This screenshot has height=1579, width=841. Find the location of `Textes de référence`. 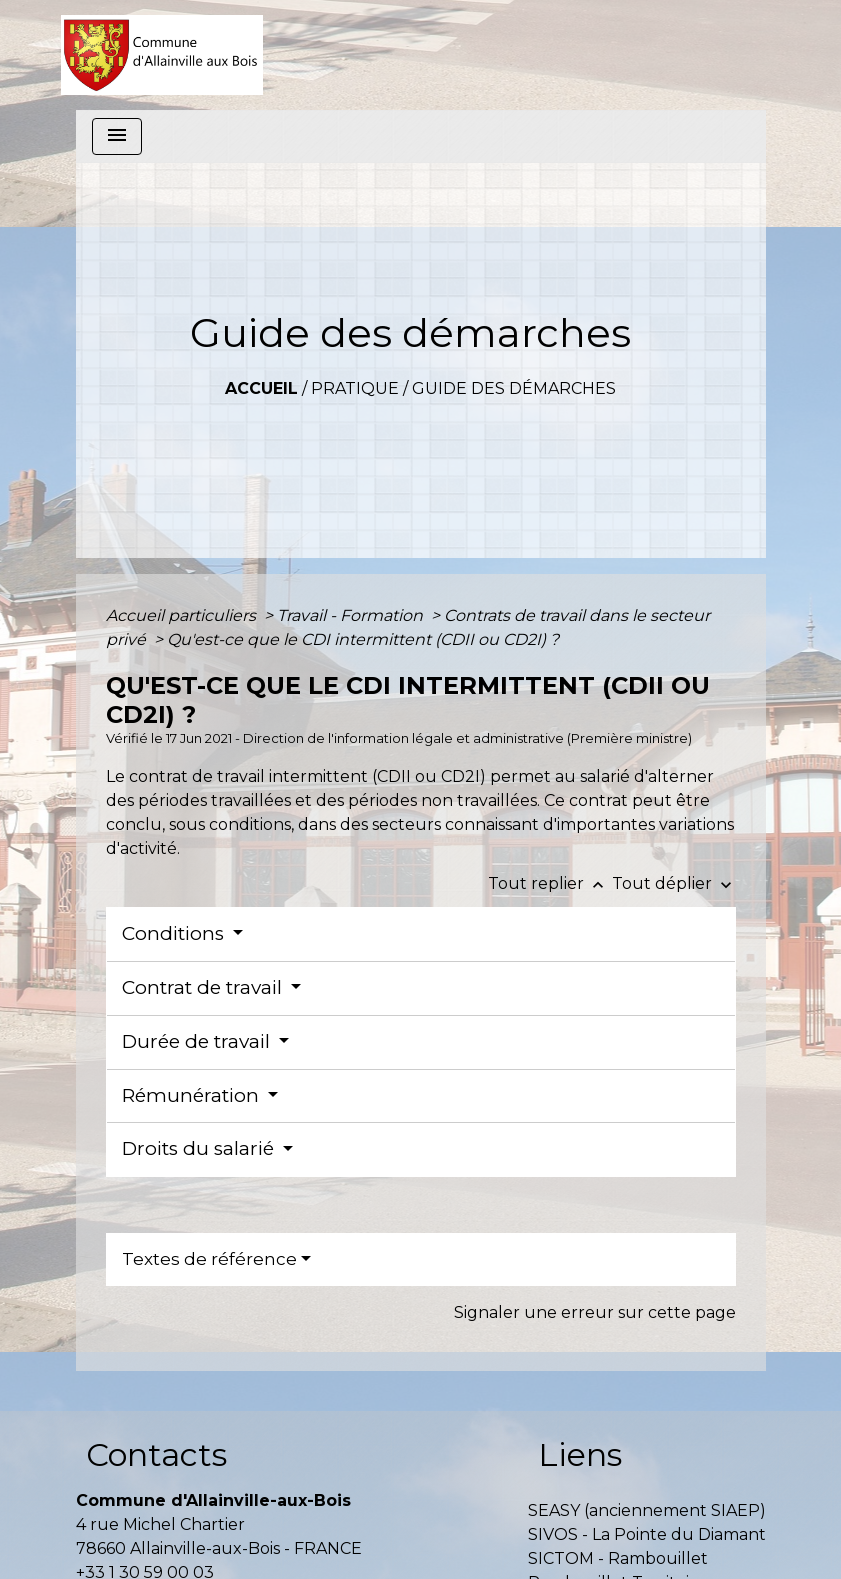

Textes de référence is located at coordinates (209, 1259).